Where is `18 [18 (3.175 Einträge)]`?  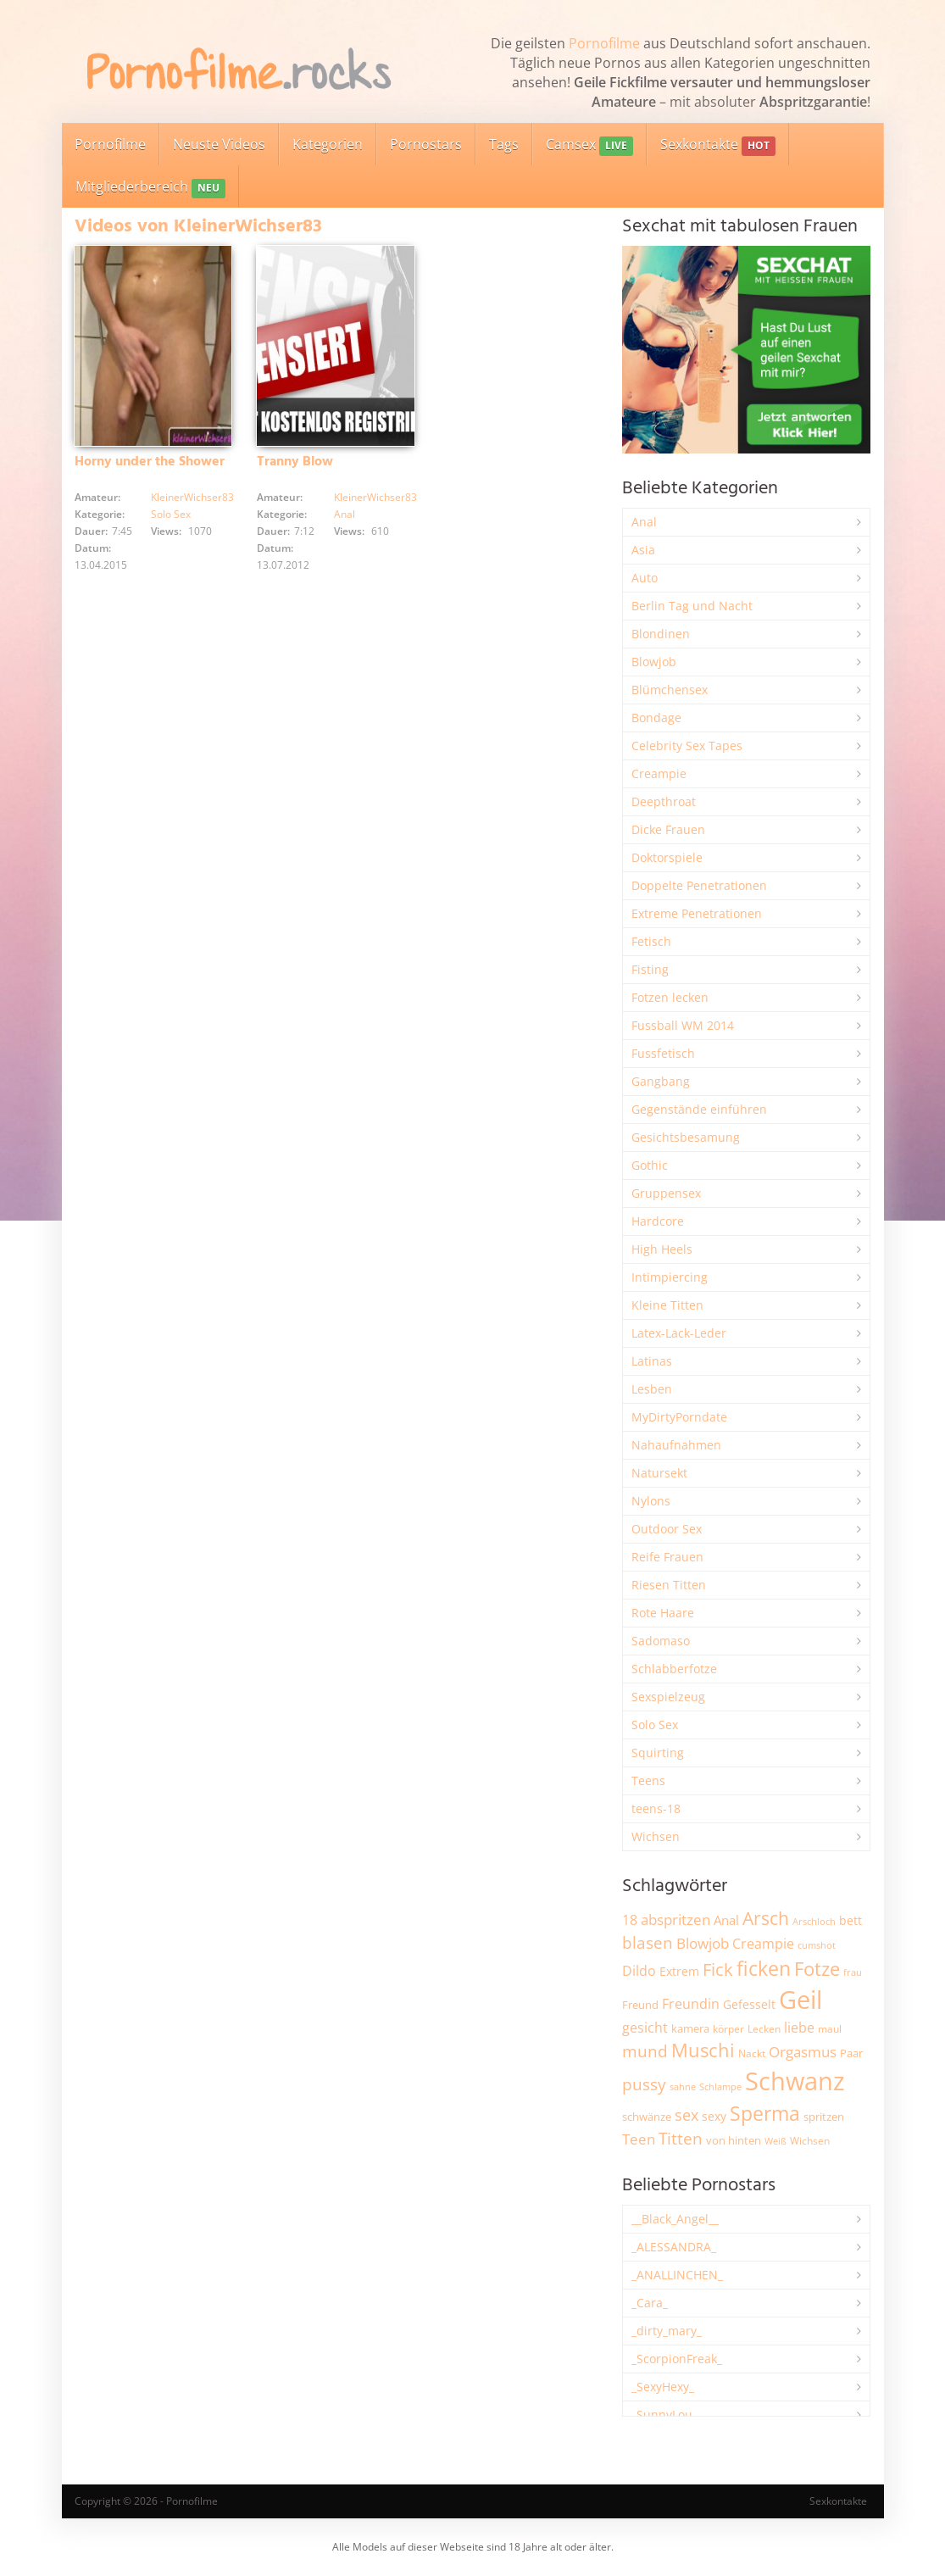 18 [18 (3.175 Einträge)] is located at coordinates (629, 1920).